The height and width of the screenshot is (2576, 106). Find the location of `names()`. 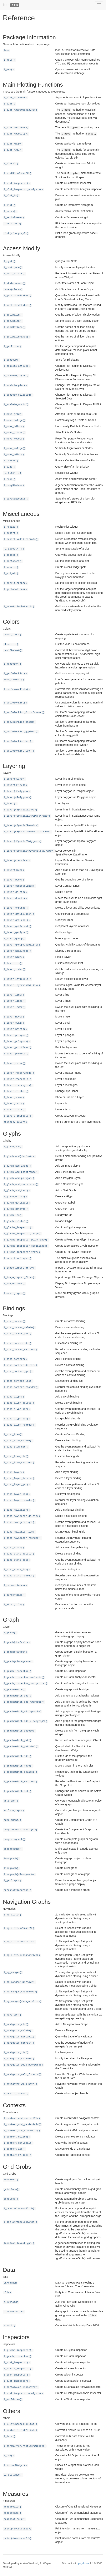

names() is located at coordinates (13, 289).